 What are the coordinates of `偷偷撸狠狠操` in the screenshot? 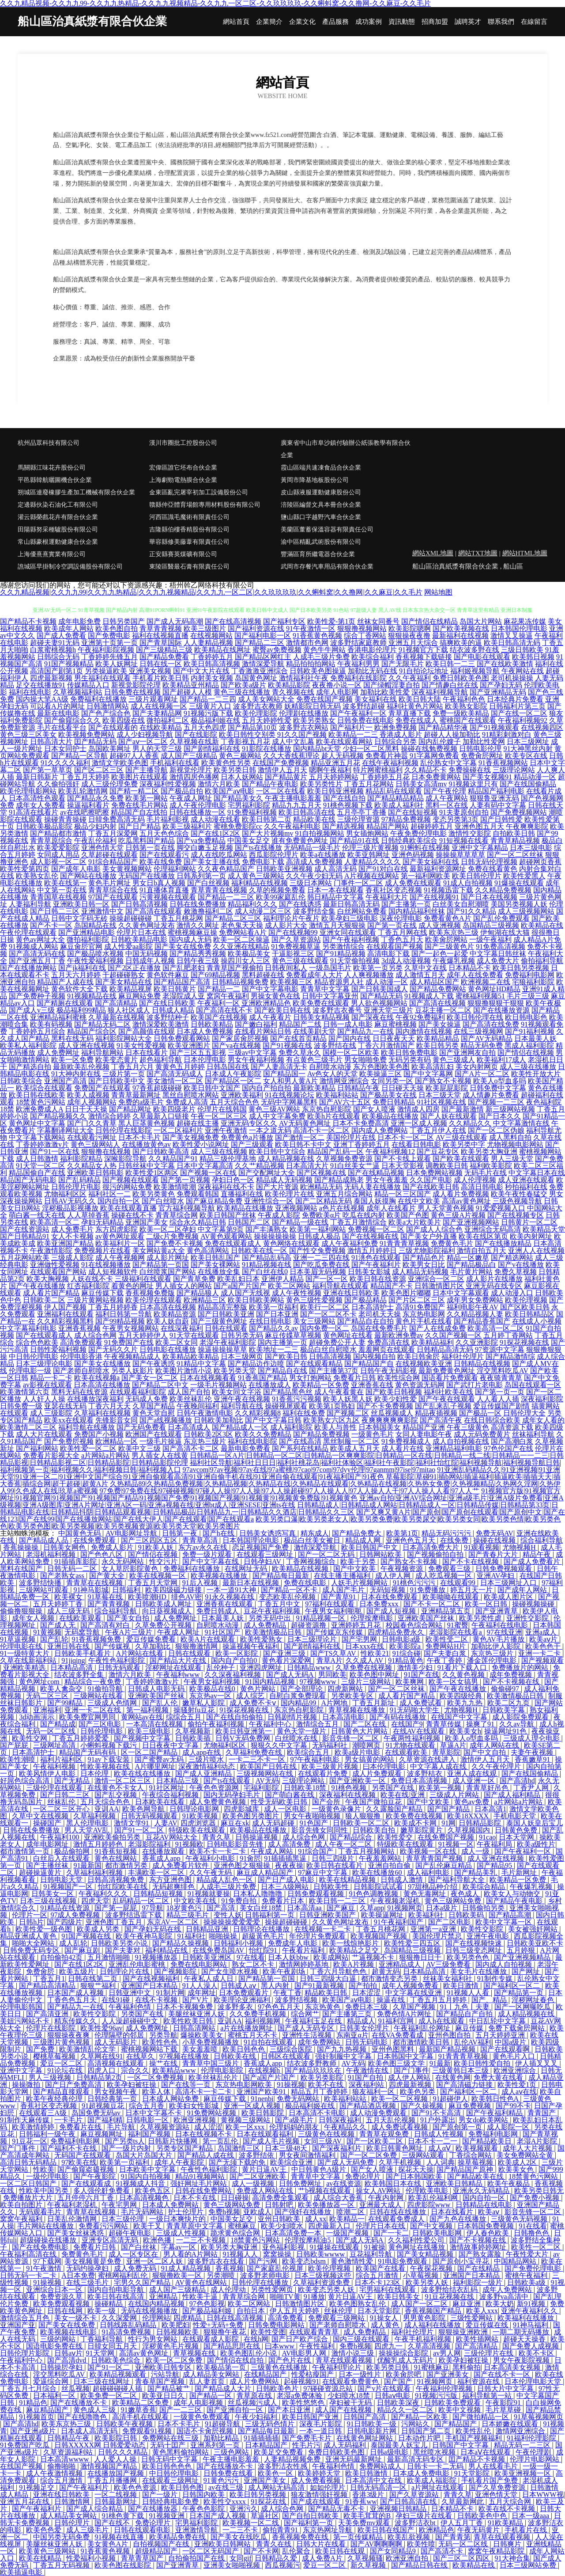 It's located at (22, 1611).